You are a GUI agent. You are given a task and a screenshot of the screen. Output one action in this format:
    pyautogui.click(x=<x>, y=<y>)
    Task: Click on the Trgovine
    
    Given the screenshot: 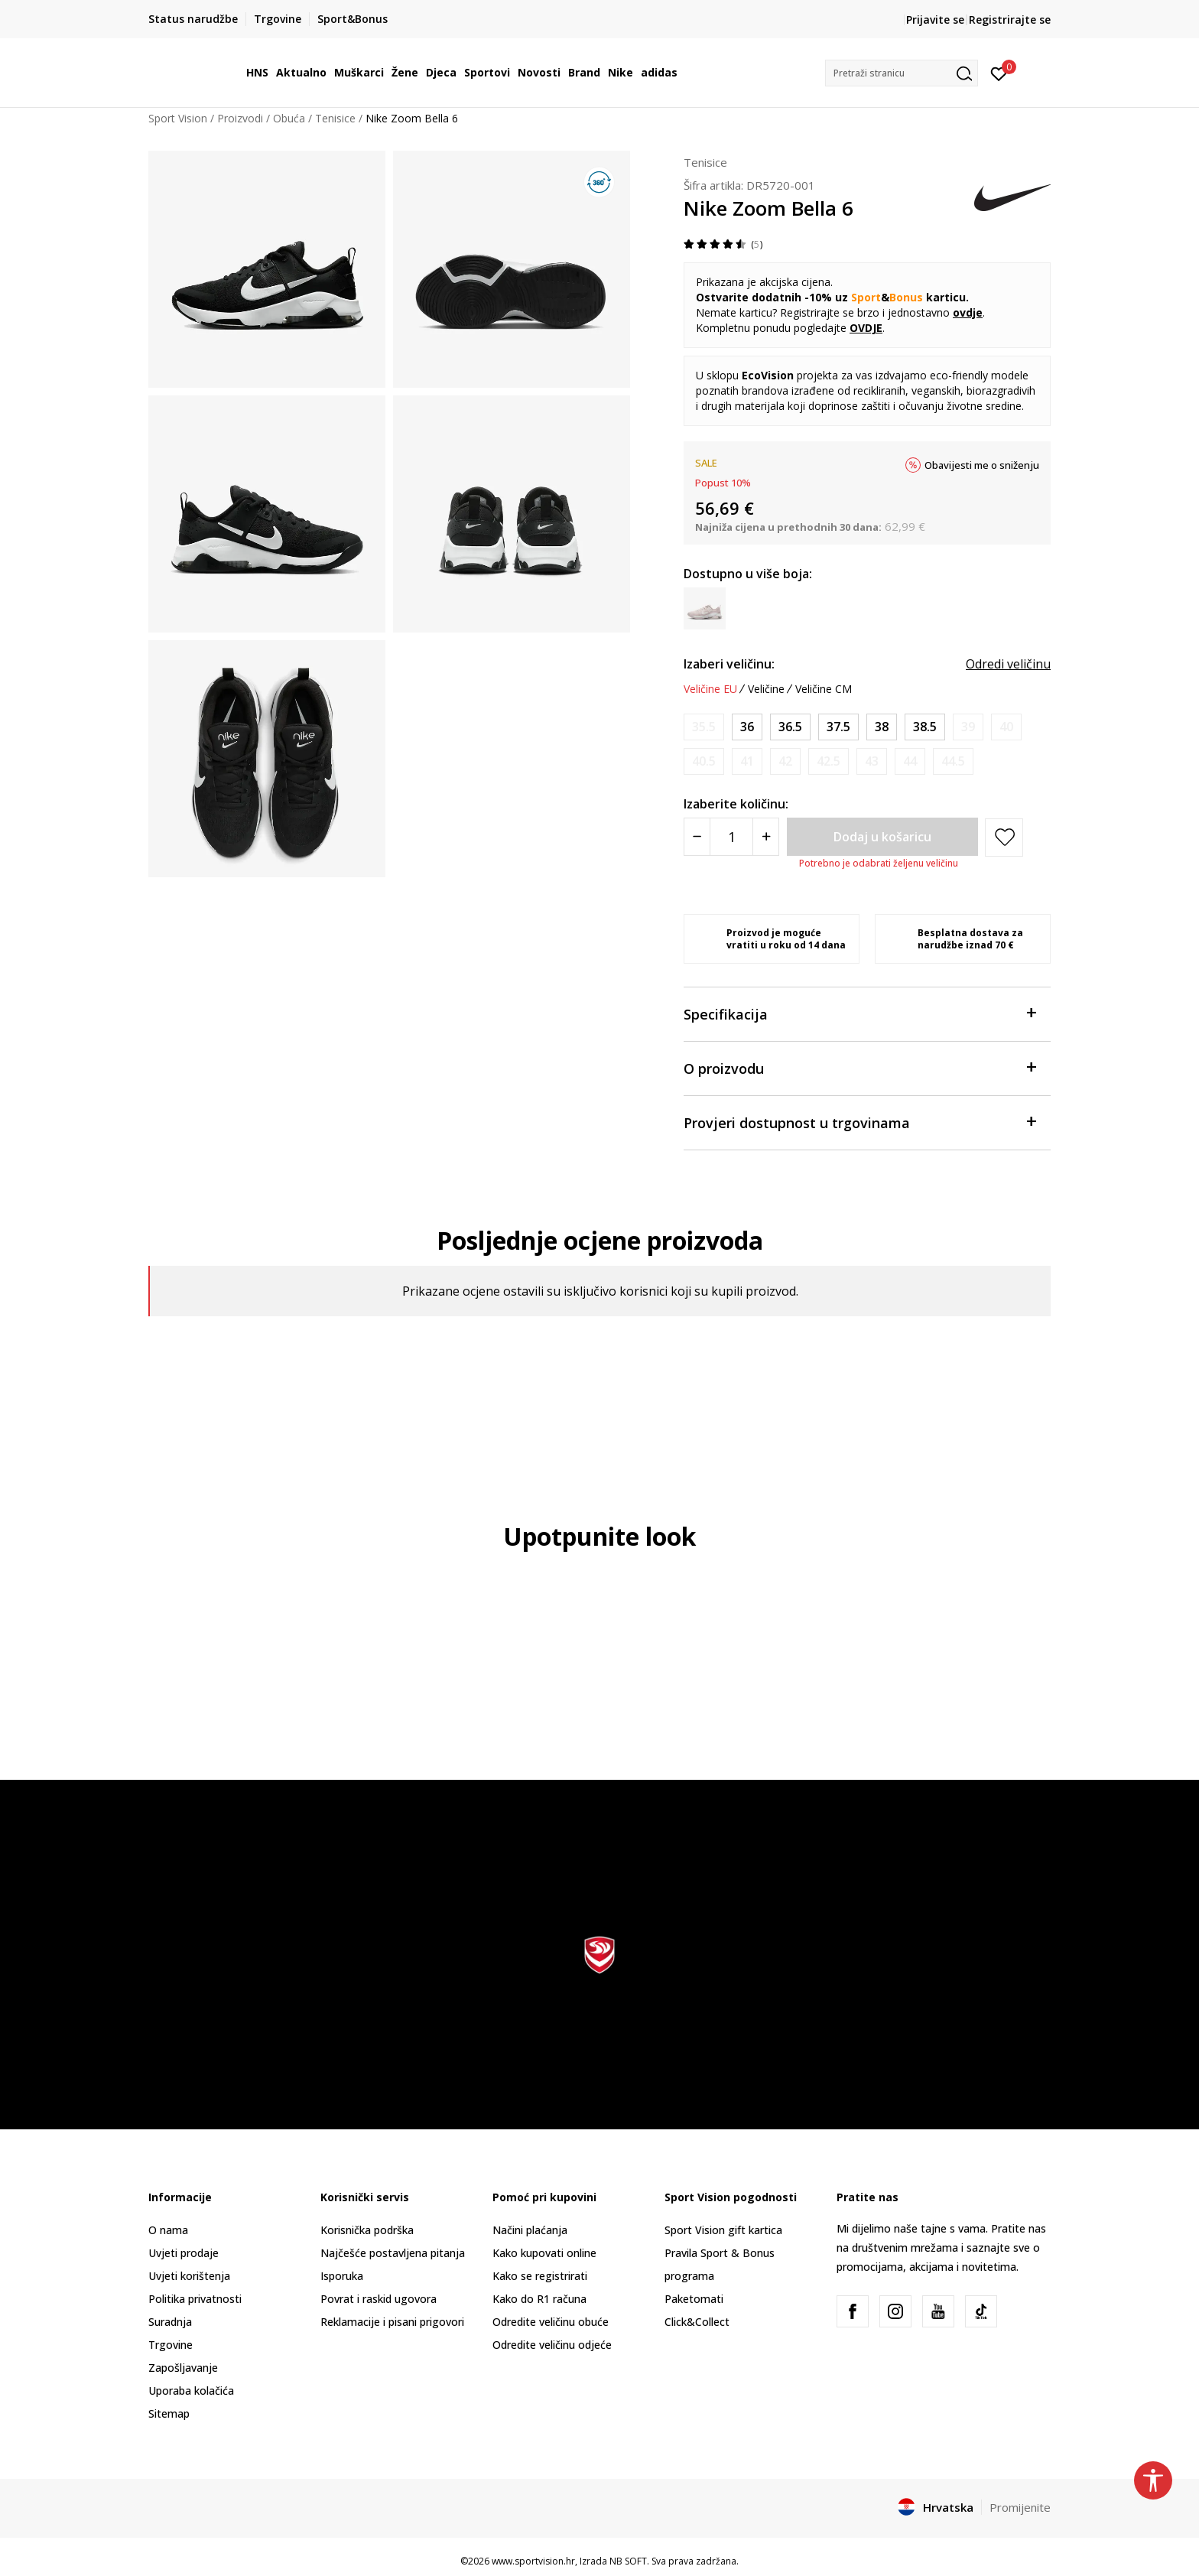 What is the action you would take?
    pyautogui.click(x=170, y=2344)
    